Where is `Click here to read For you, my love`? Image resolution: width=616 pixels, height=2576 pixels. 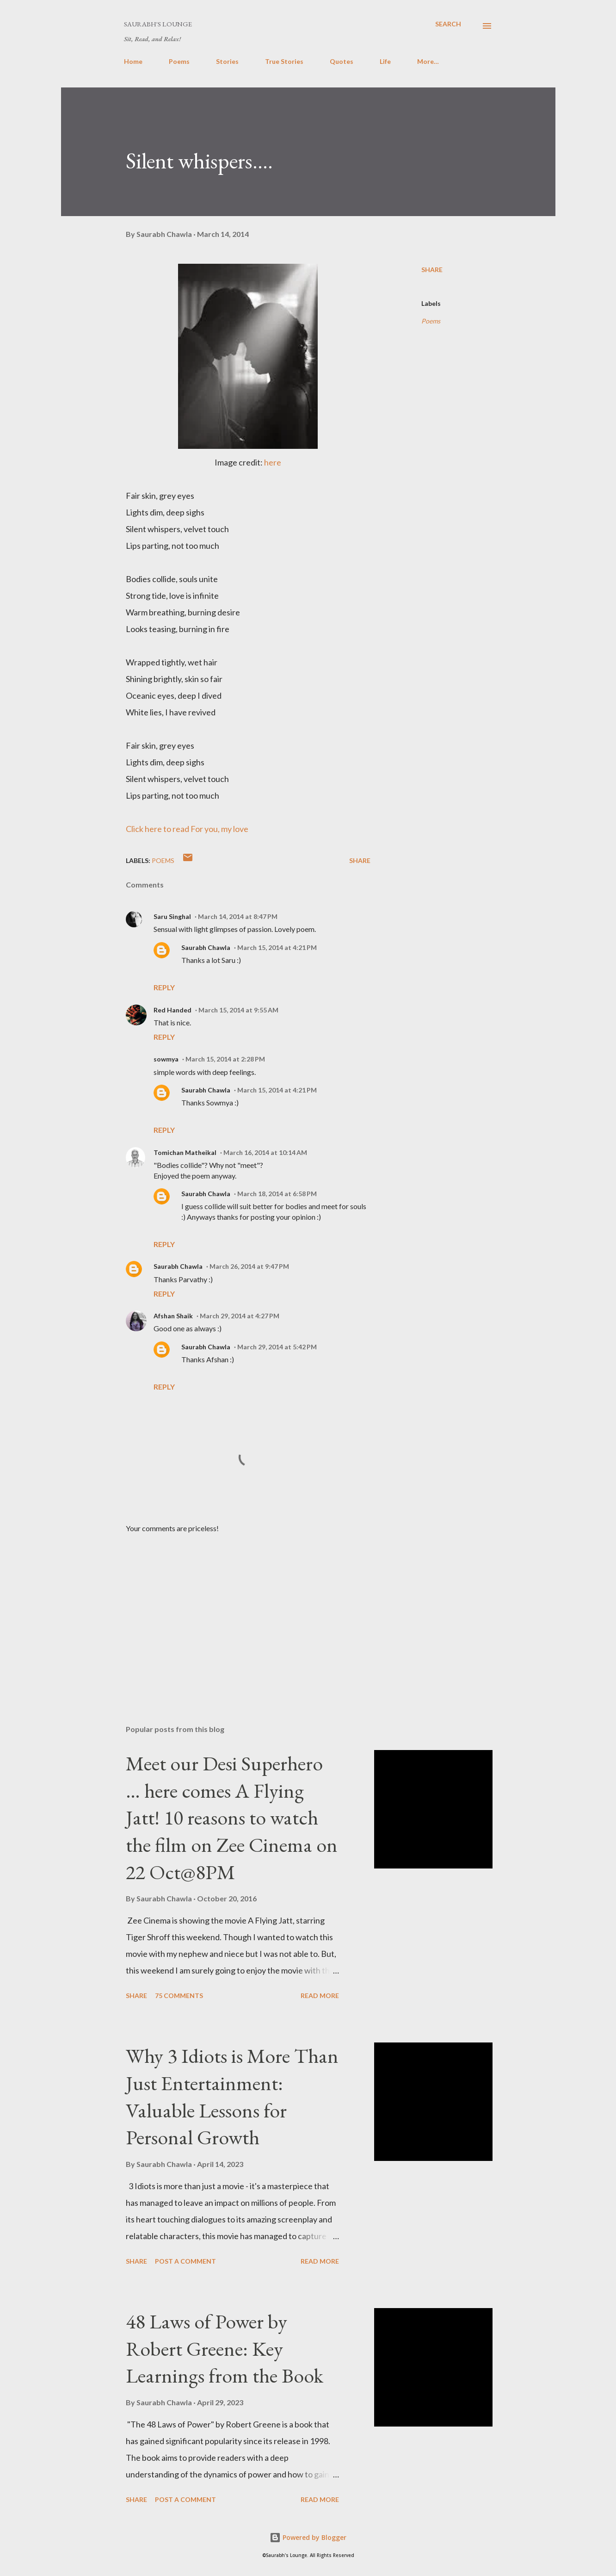
Click here to read For you, my love is located at coordinates (187, 829).